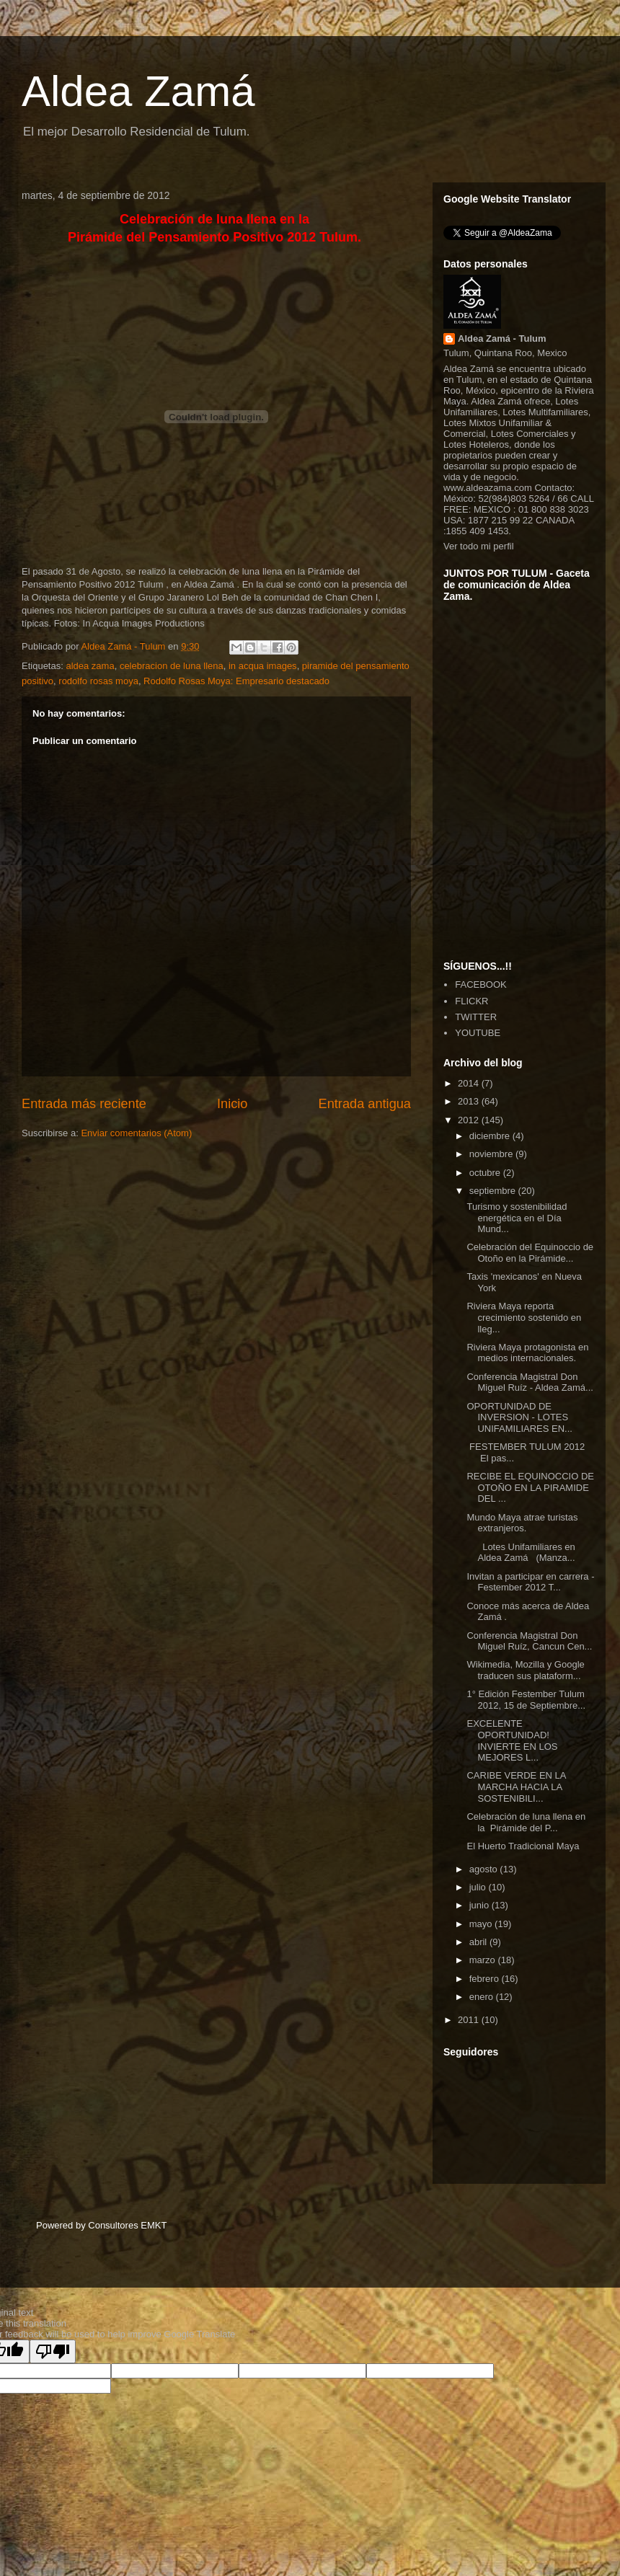 The image size is (620, 2576). Describe the element at coordinates (486, 1172) in the screenshot. I see `octubre` at that location.